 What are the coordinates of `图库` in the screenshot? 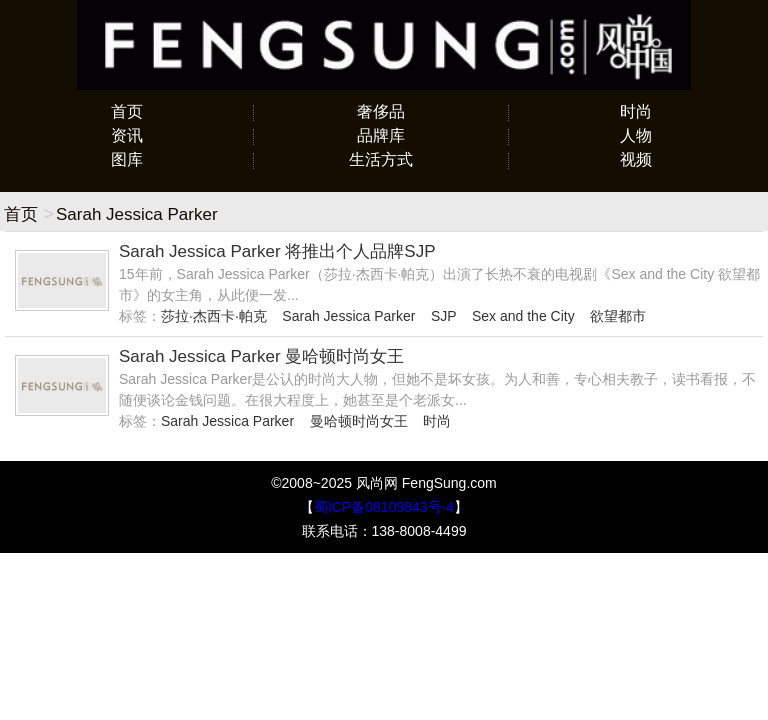 It's located at (127, 159).